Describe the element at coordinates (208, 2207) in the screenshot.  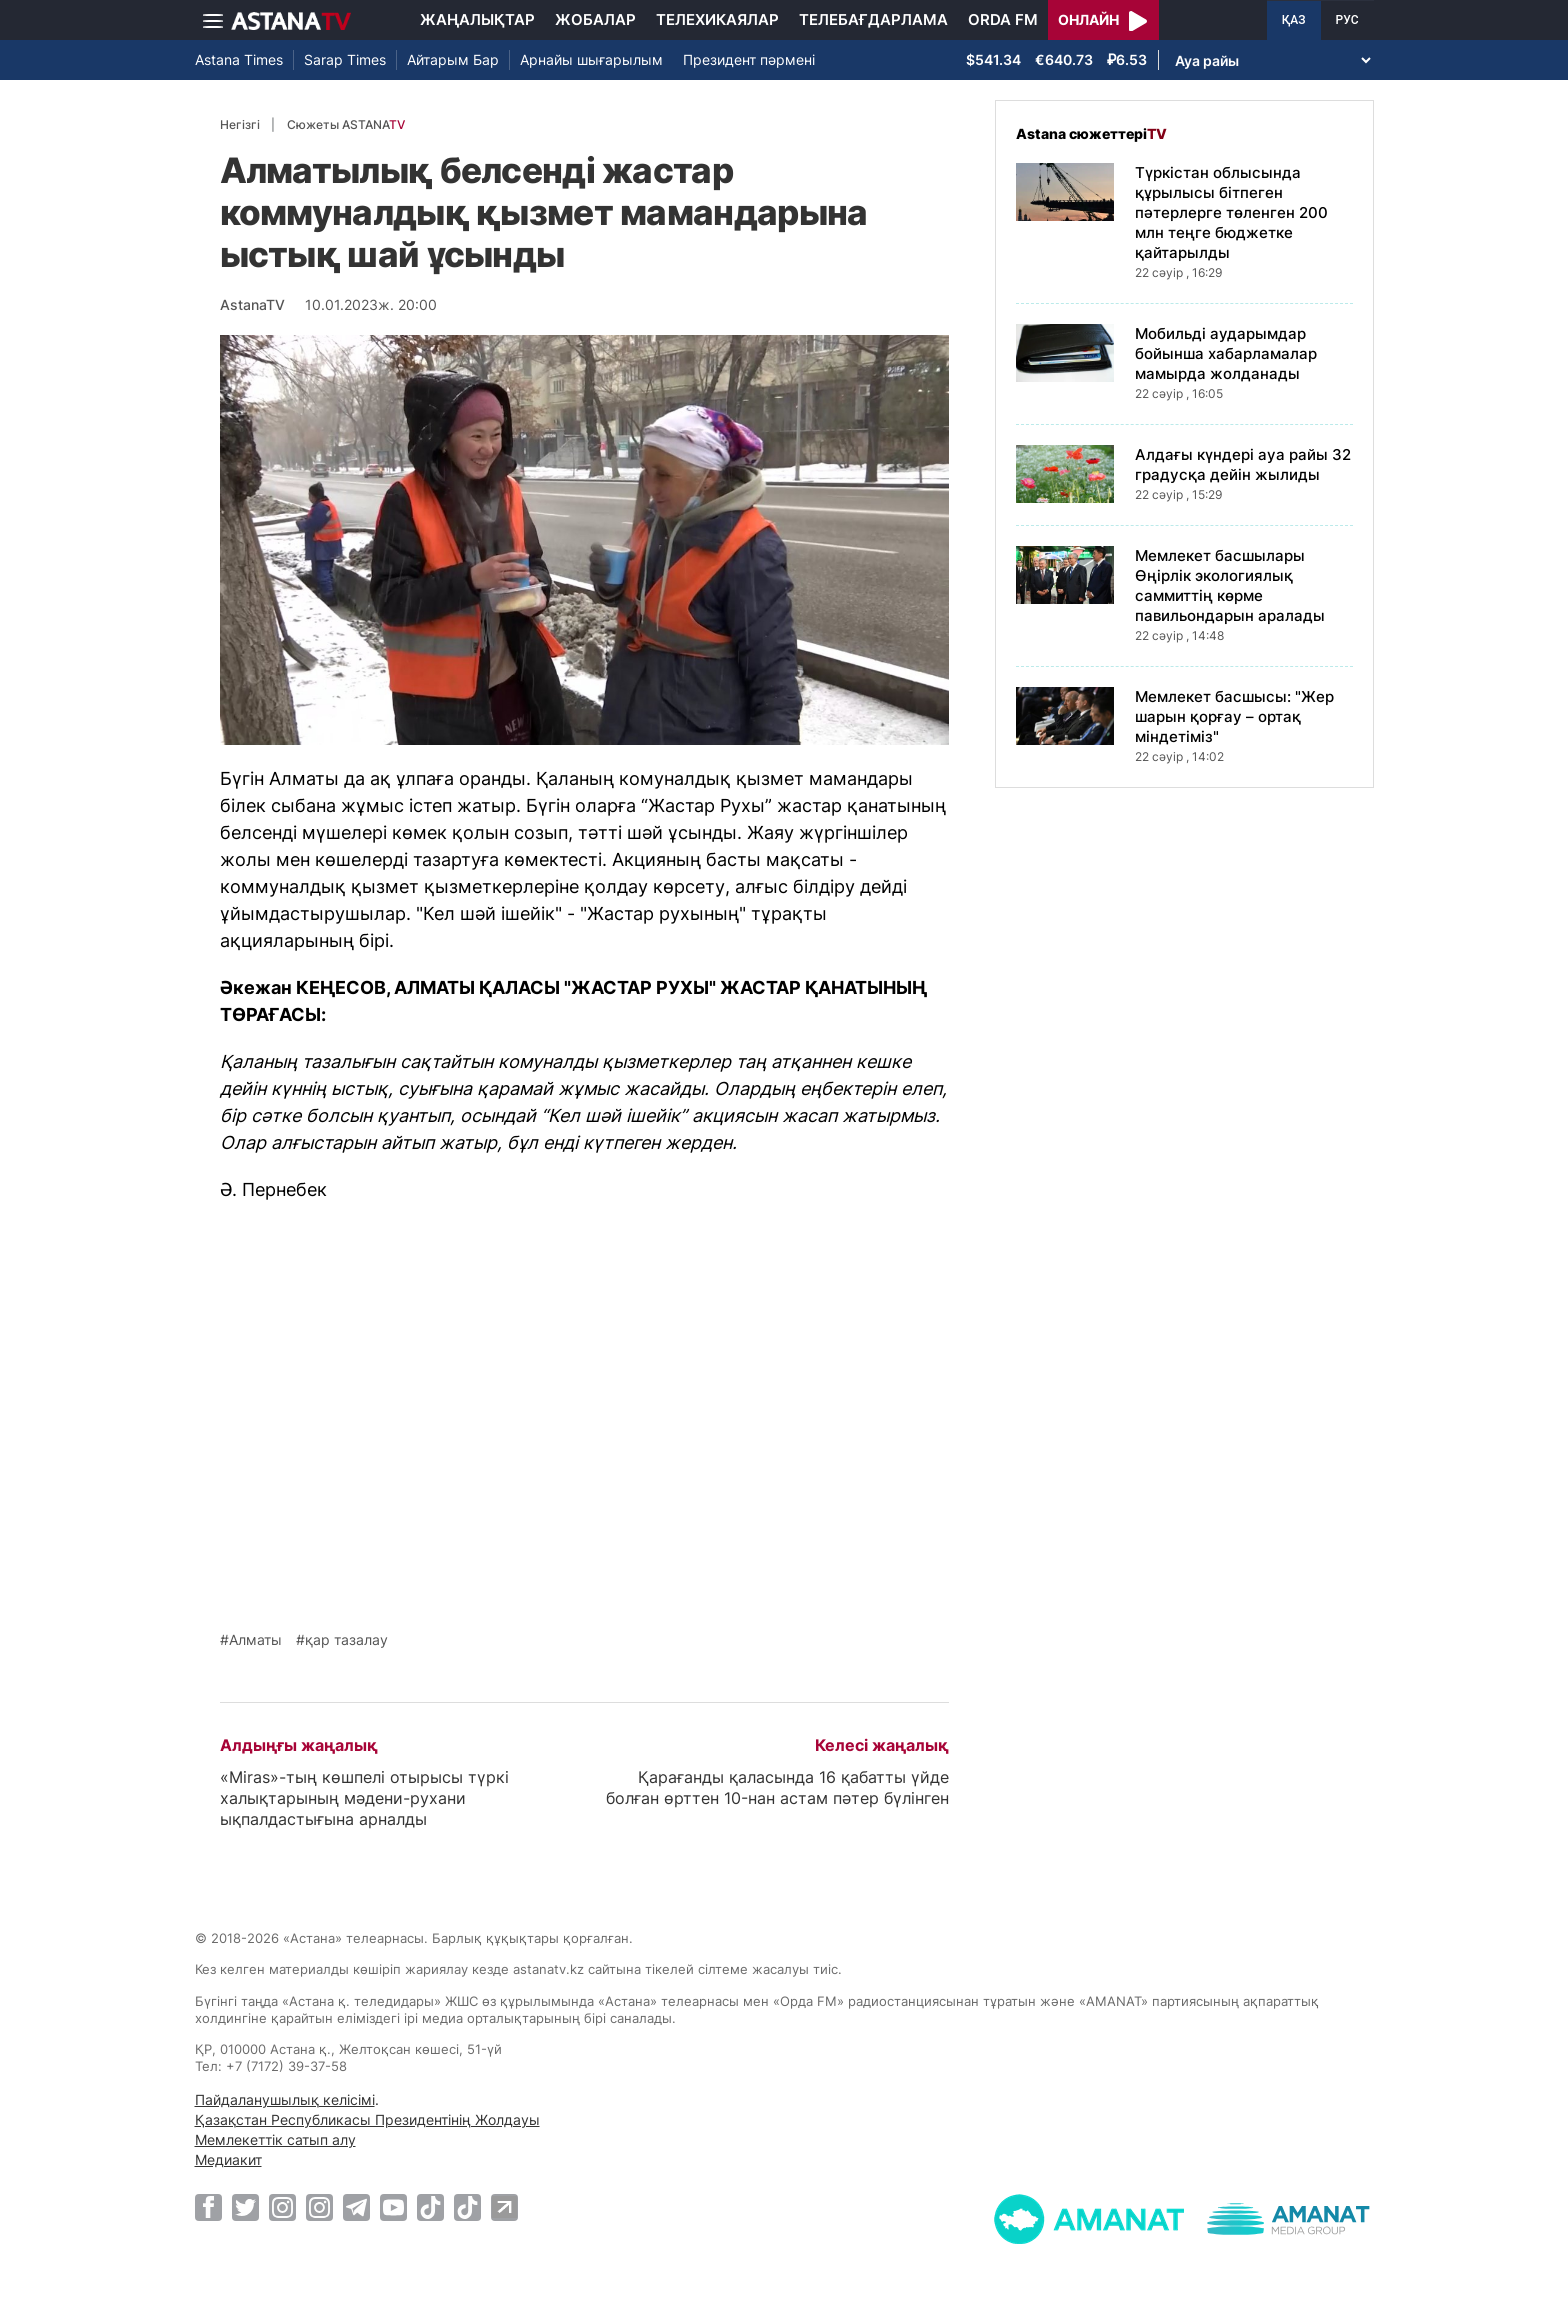
I see `[Facebook]` at that location.